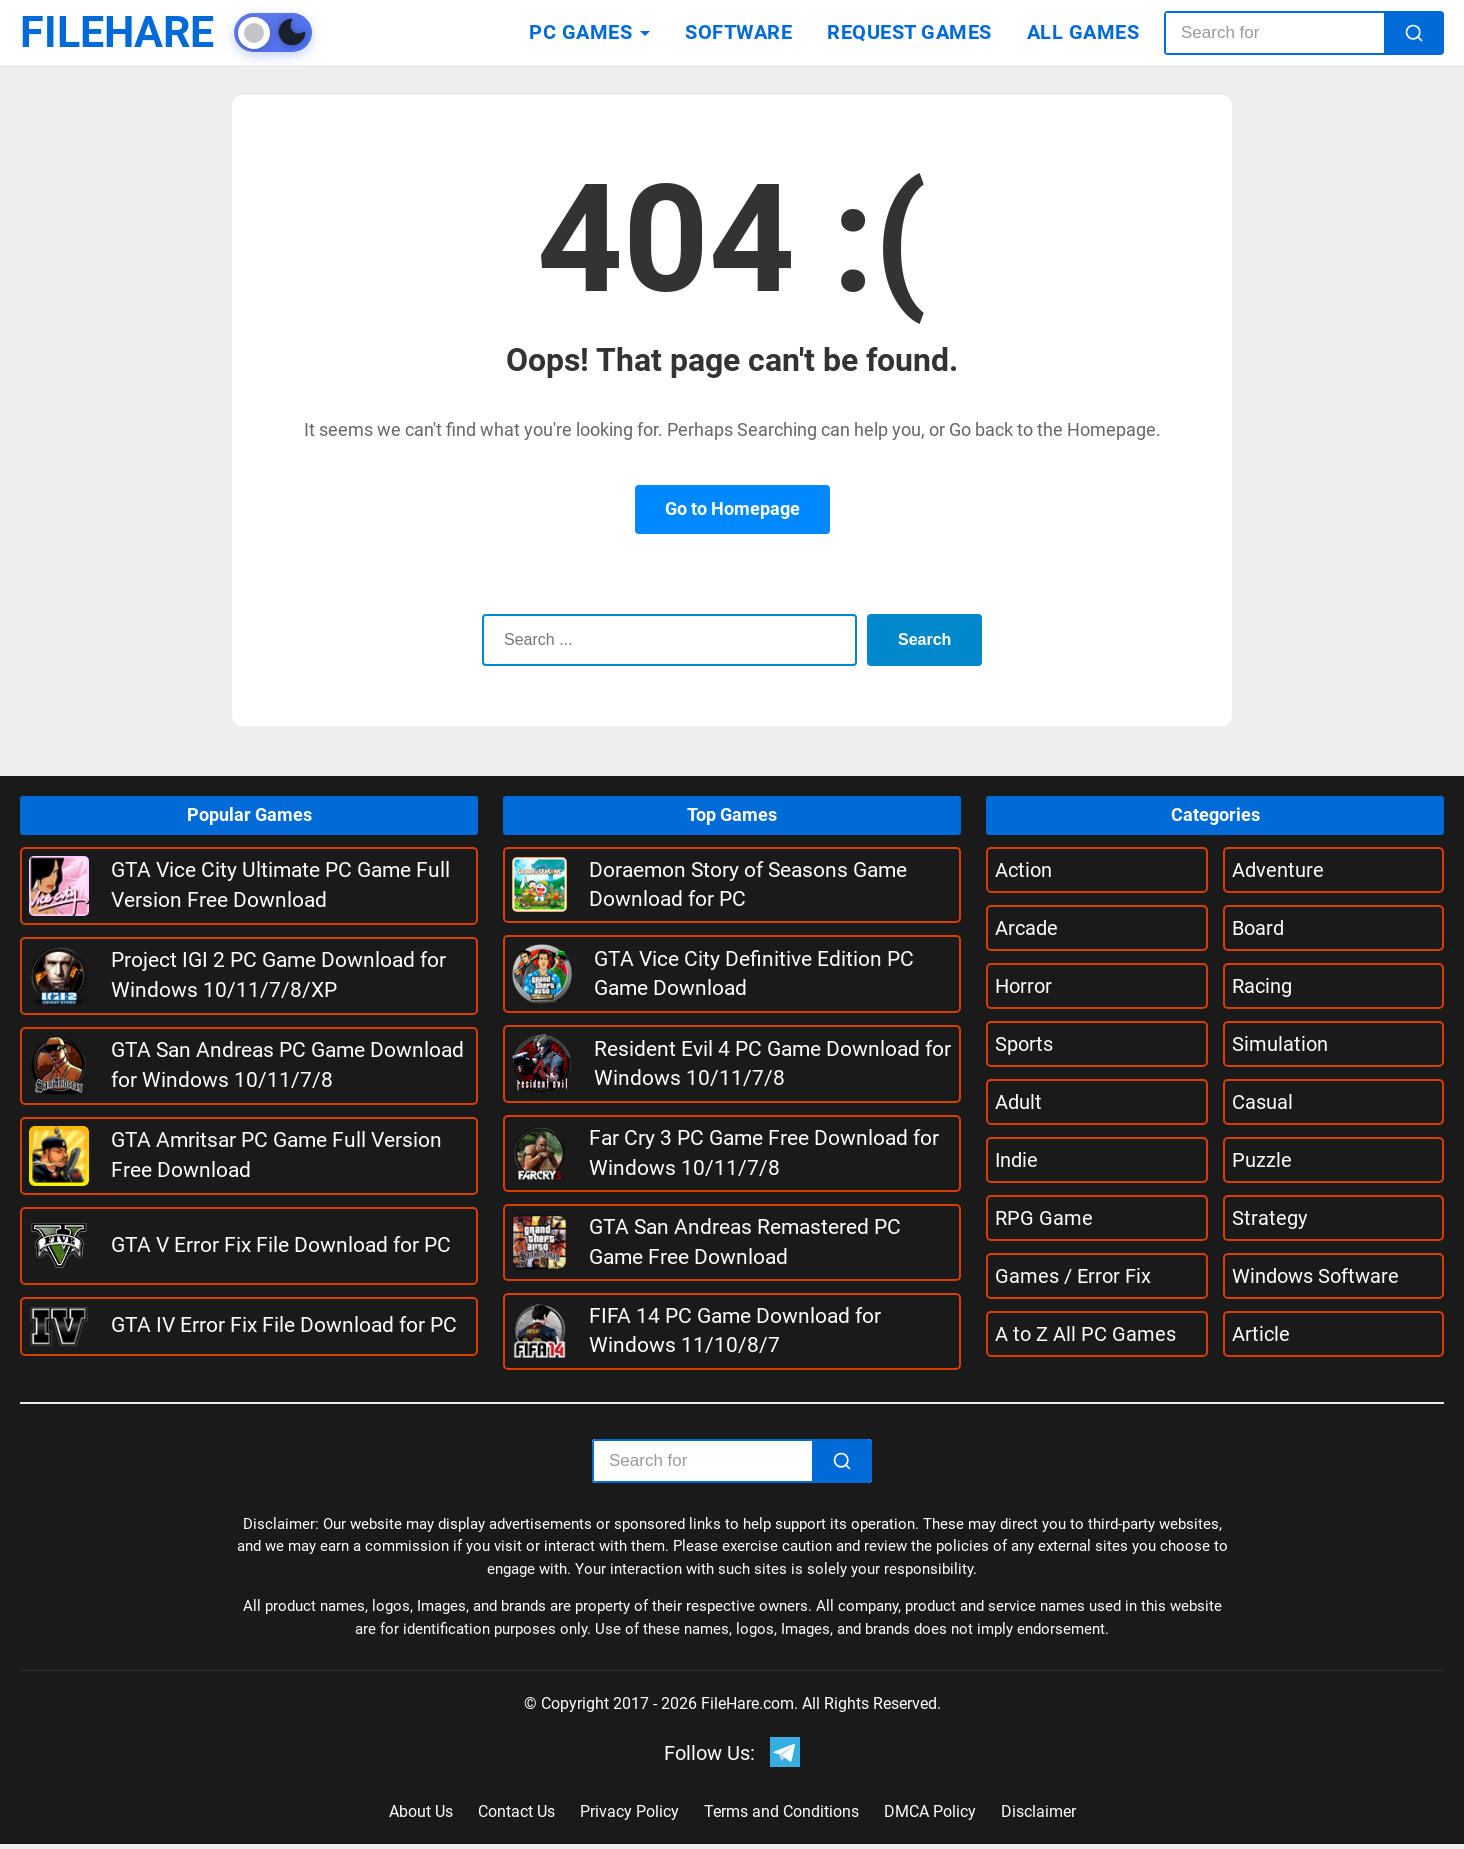  Describe the element at coordinates (920, 639) in the screenshot. I see `Search` at that location.